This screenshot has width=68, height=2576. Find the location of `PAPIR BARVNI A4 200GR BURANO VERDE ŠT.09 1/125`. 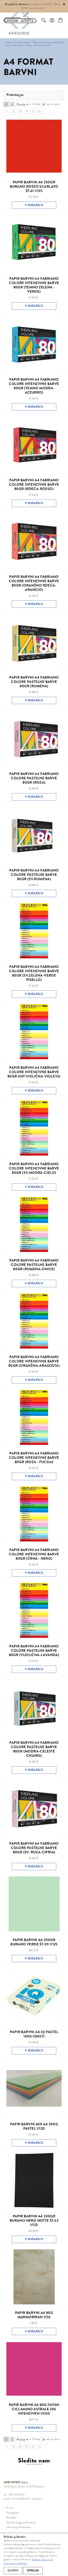

PAPIR BARVNI A4 200GR BURANO VERDE ŠT.09 1/125 is located at coordinates (34, 1942).